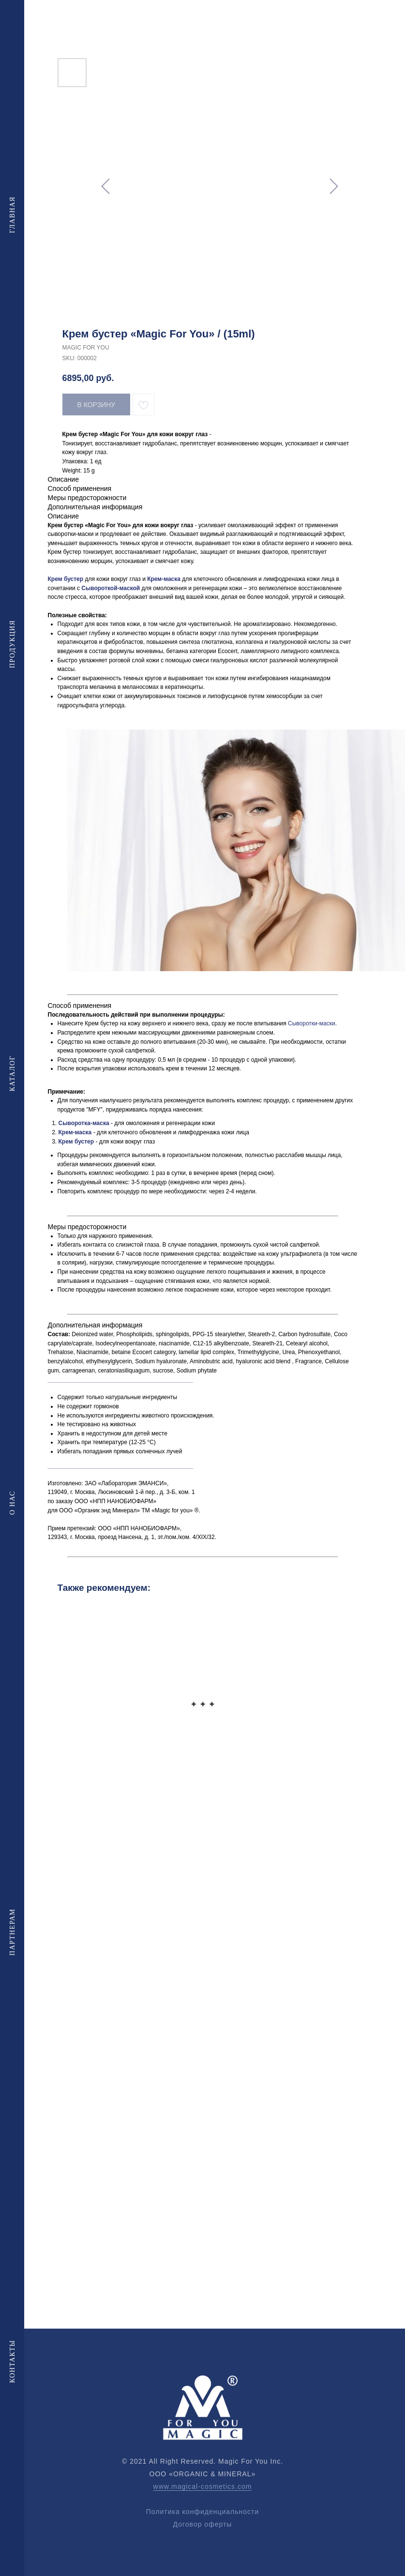  What do you see at coordinates (12, 2361) in the screenshot?
I see `Контакты` at bounding box center [12, 2361].